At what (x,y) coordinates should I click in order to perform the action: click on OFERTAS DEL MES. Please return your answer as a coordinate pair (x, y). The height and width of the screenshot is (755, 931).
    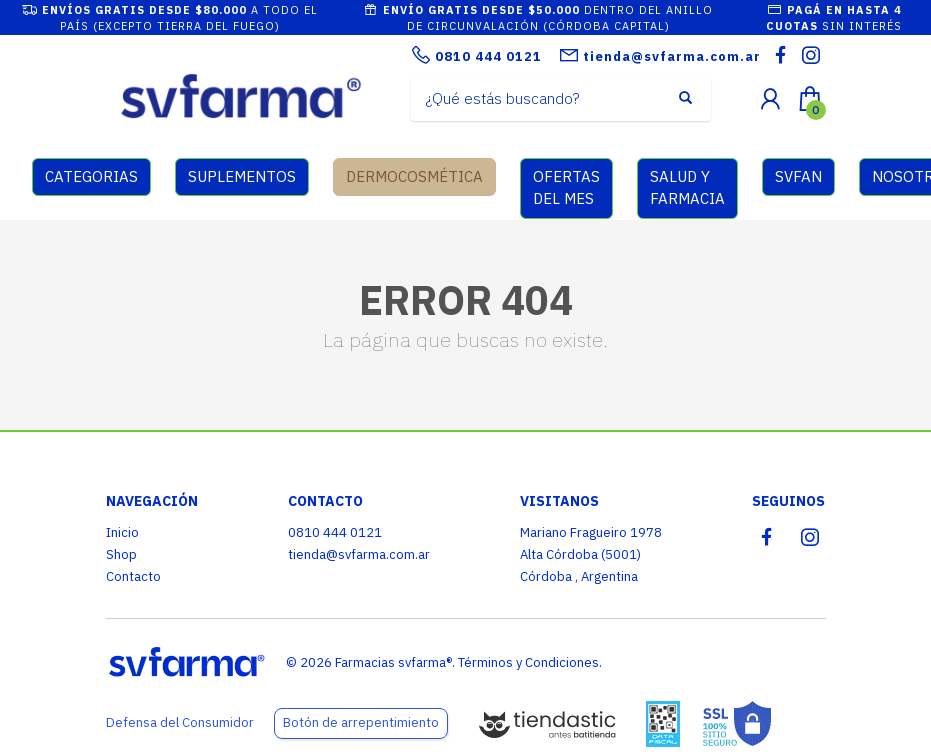
    Looking at the image, I should click on (566, 188).